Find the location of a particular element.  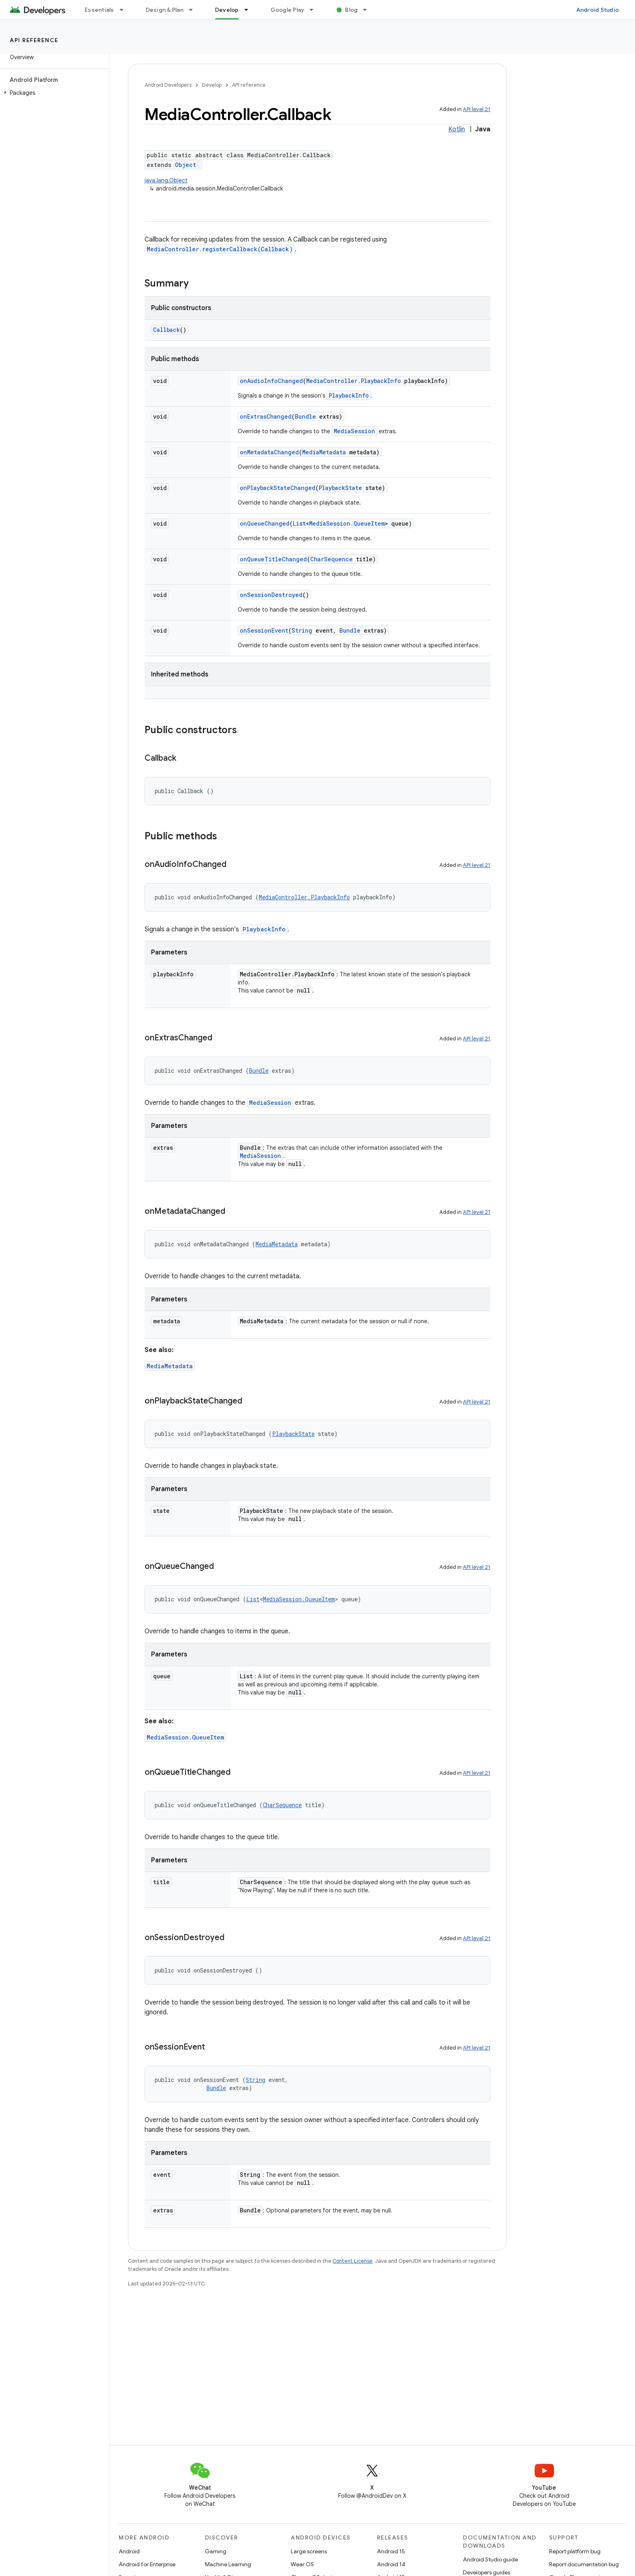

Machine Learning is located at coordinates (228, 2564).